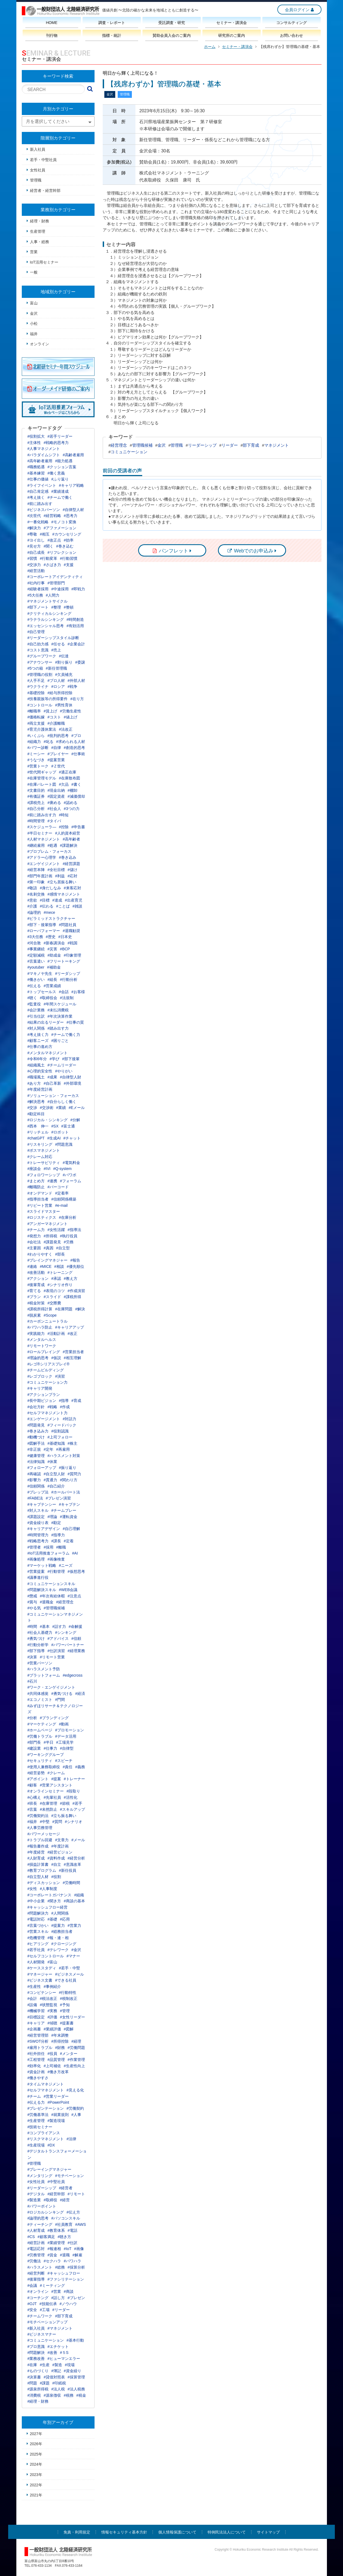 This screenshot has width=343, height=2576. I want to click on #営業, so click(56, 2291).